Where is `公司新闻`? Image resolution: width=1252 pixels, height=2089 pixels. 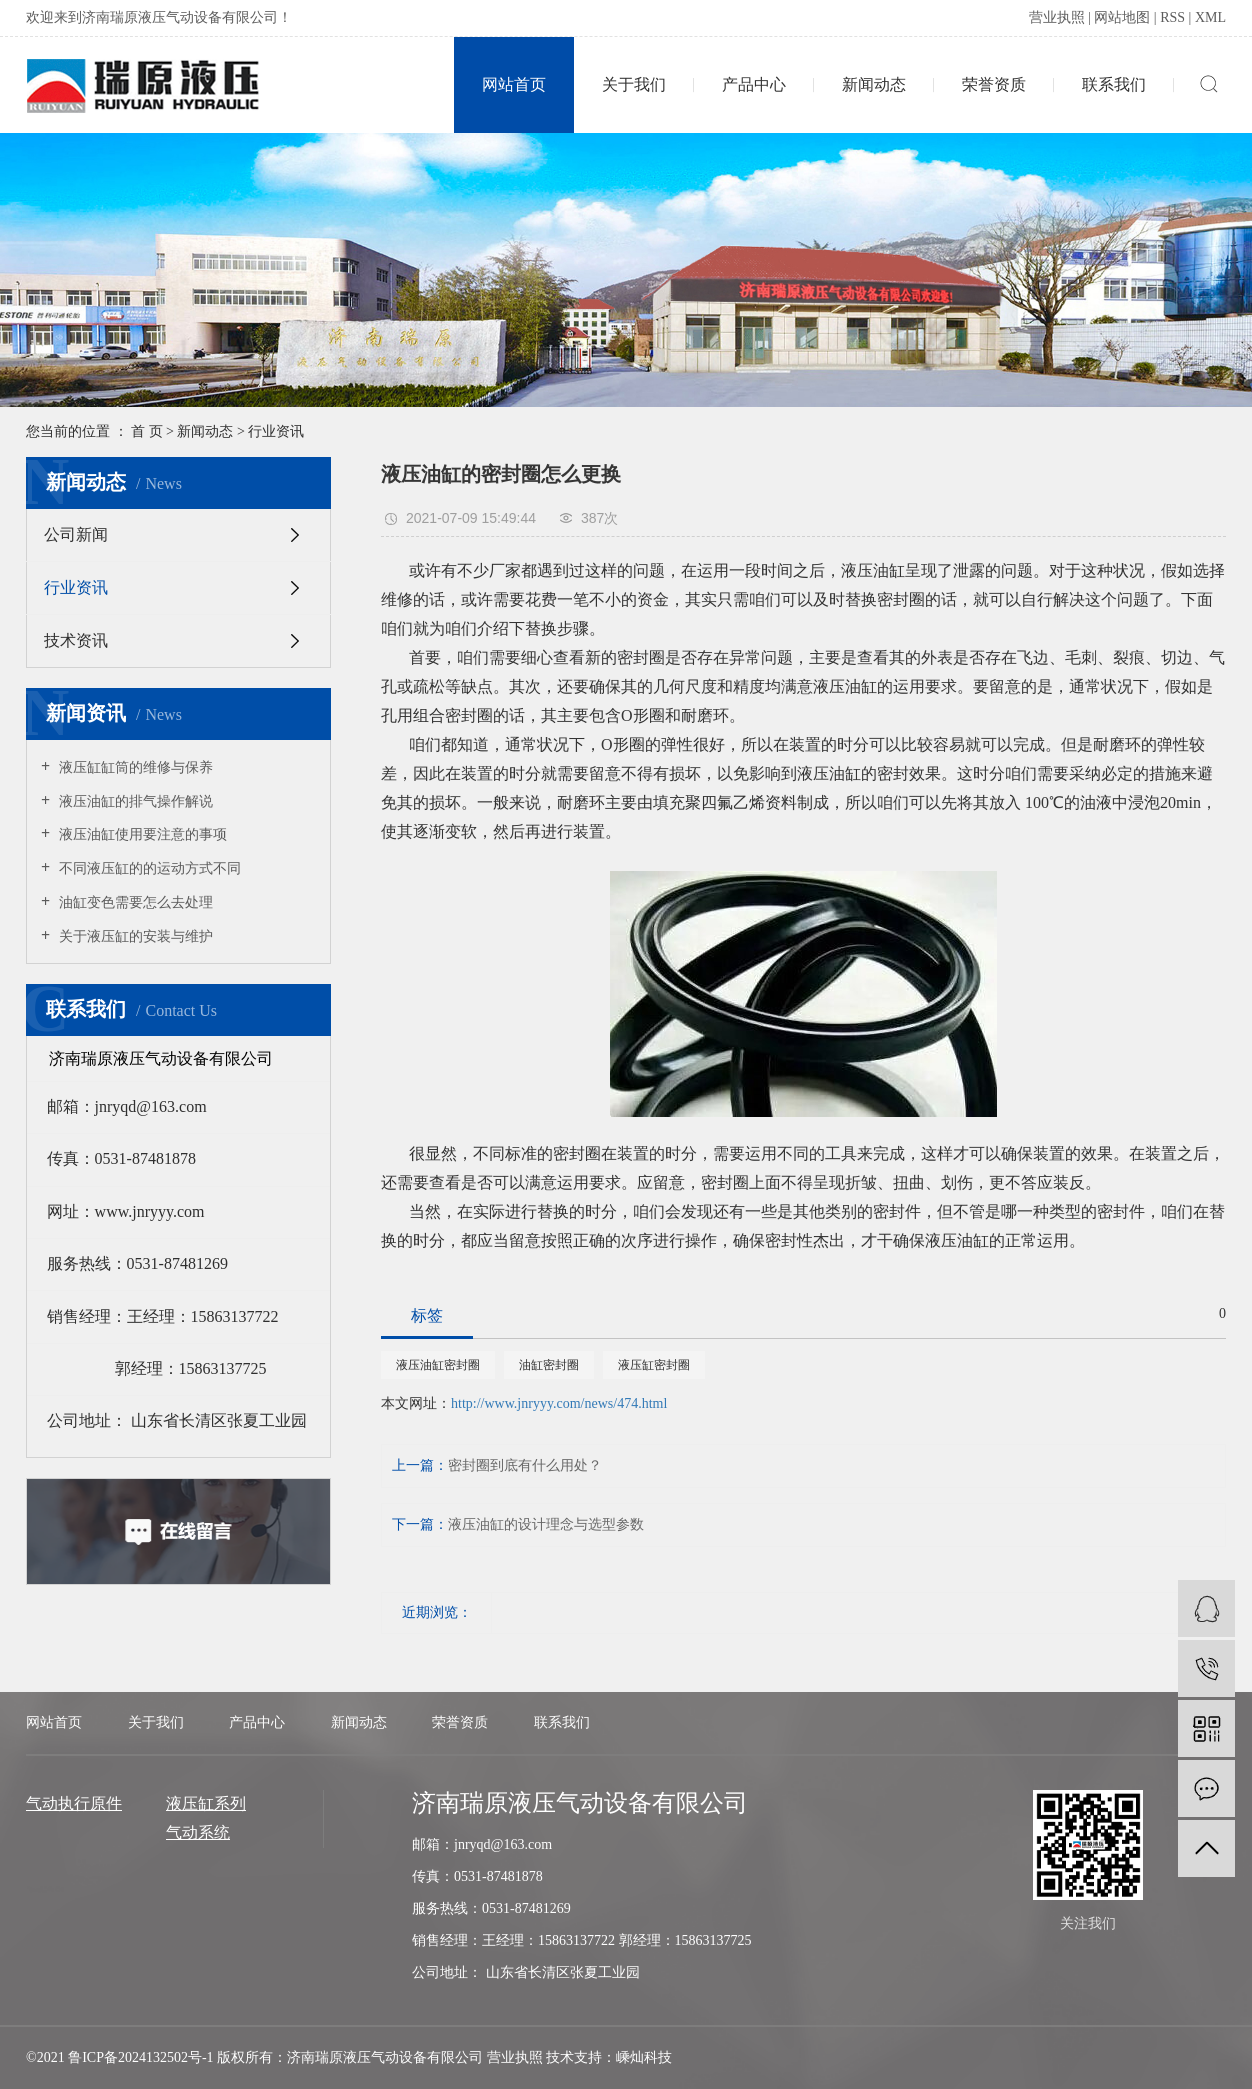
公司新闻 is located at coordinates (76, 534).